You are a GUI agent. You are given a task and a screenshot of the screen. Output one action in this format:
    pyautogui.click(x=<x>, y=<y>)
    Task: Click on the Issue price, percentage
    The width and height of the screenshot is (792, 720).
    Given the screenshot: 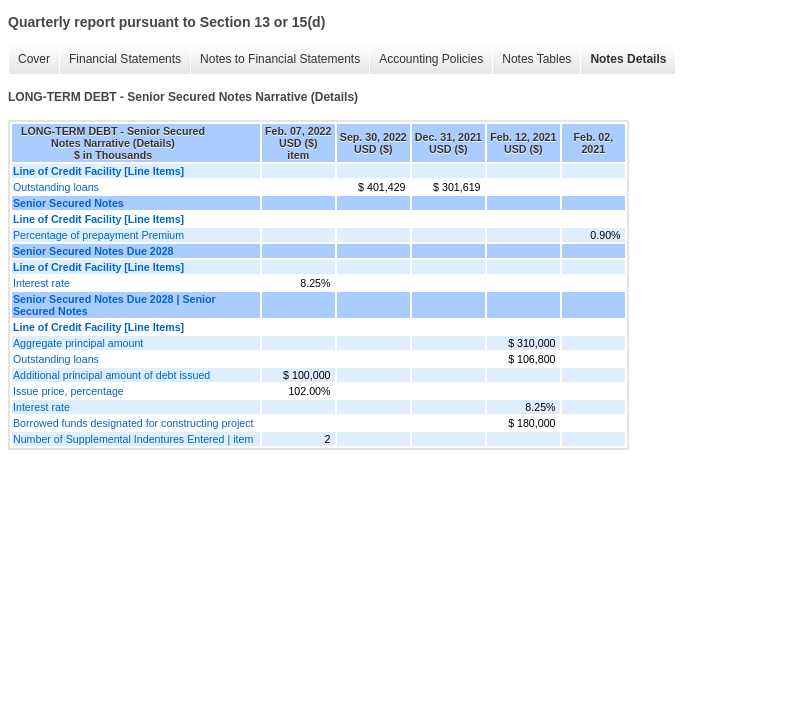 What is the action you would take?
    pyautogui.click(x=68, y=391)
    